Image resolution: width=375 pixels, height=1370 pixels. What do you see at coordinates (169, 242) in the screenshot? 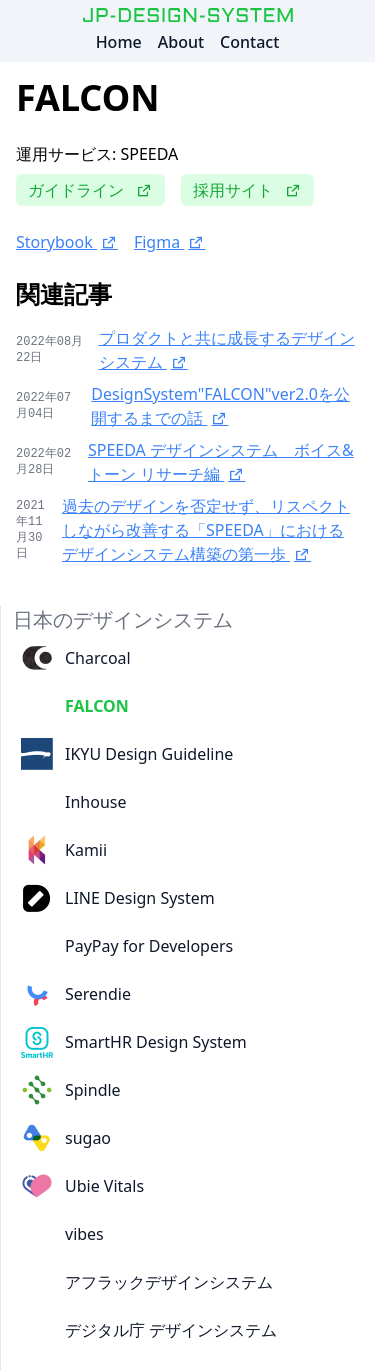
I see `Figma` at bounding box center [169, 242].